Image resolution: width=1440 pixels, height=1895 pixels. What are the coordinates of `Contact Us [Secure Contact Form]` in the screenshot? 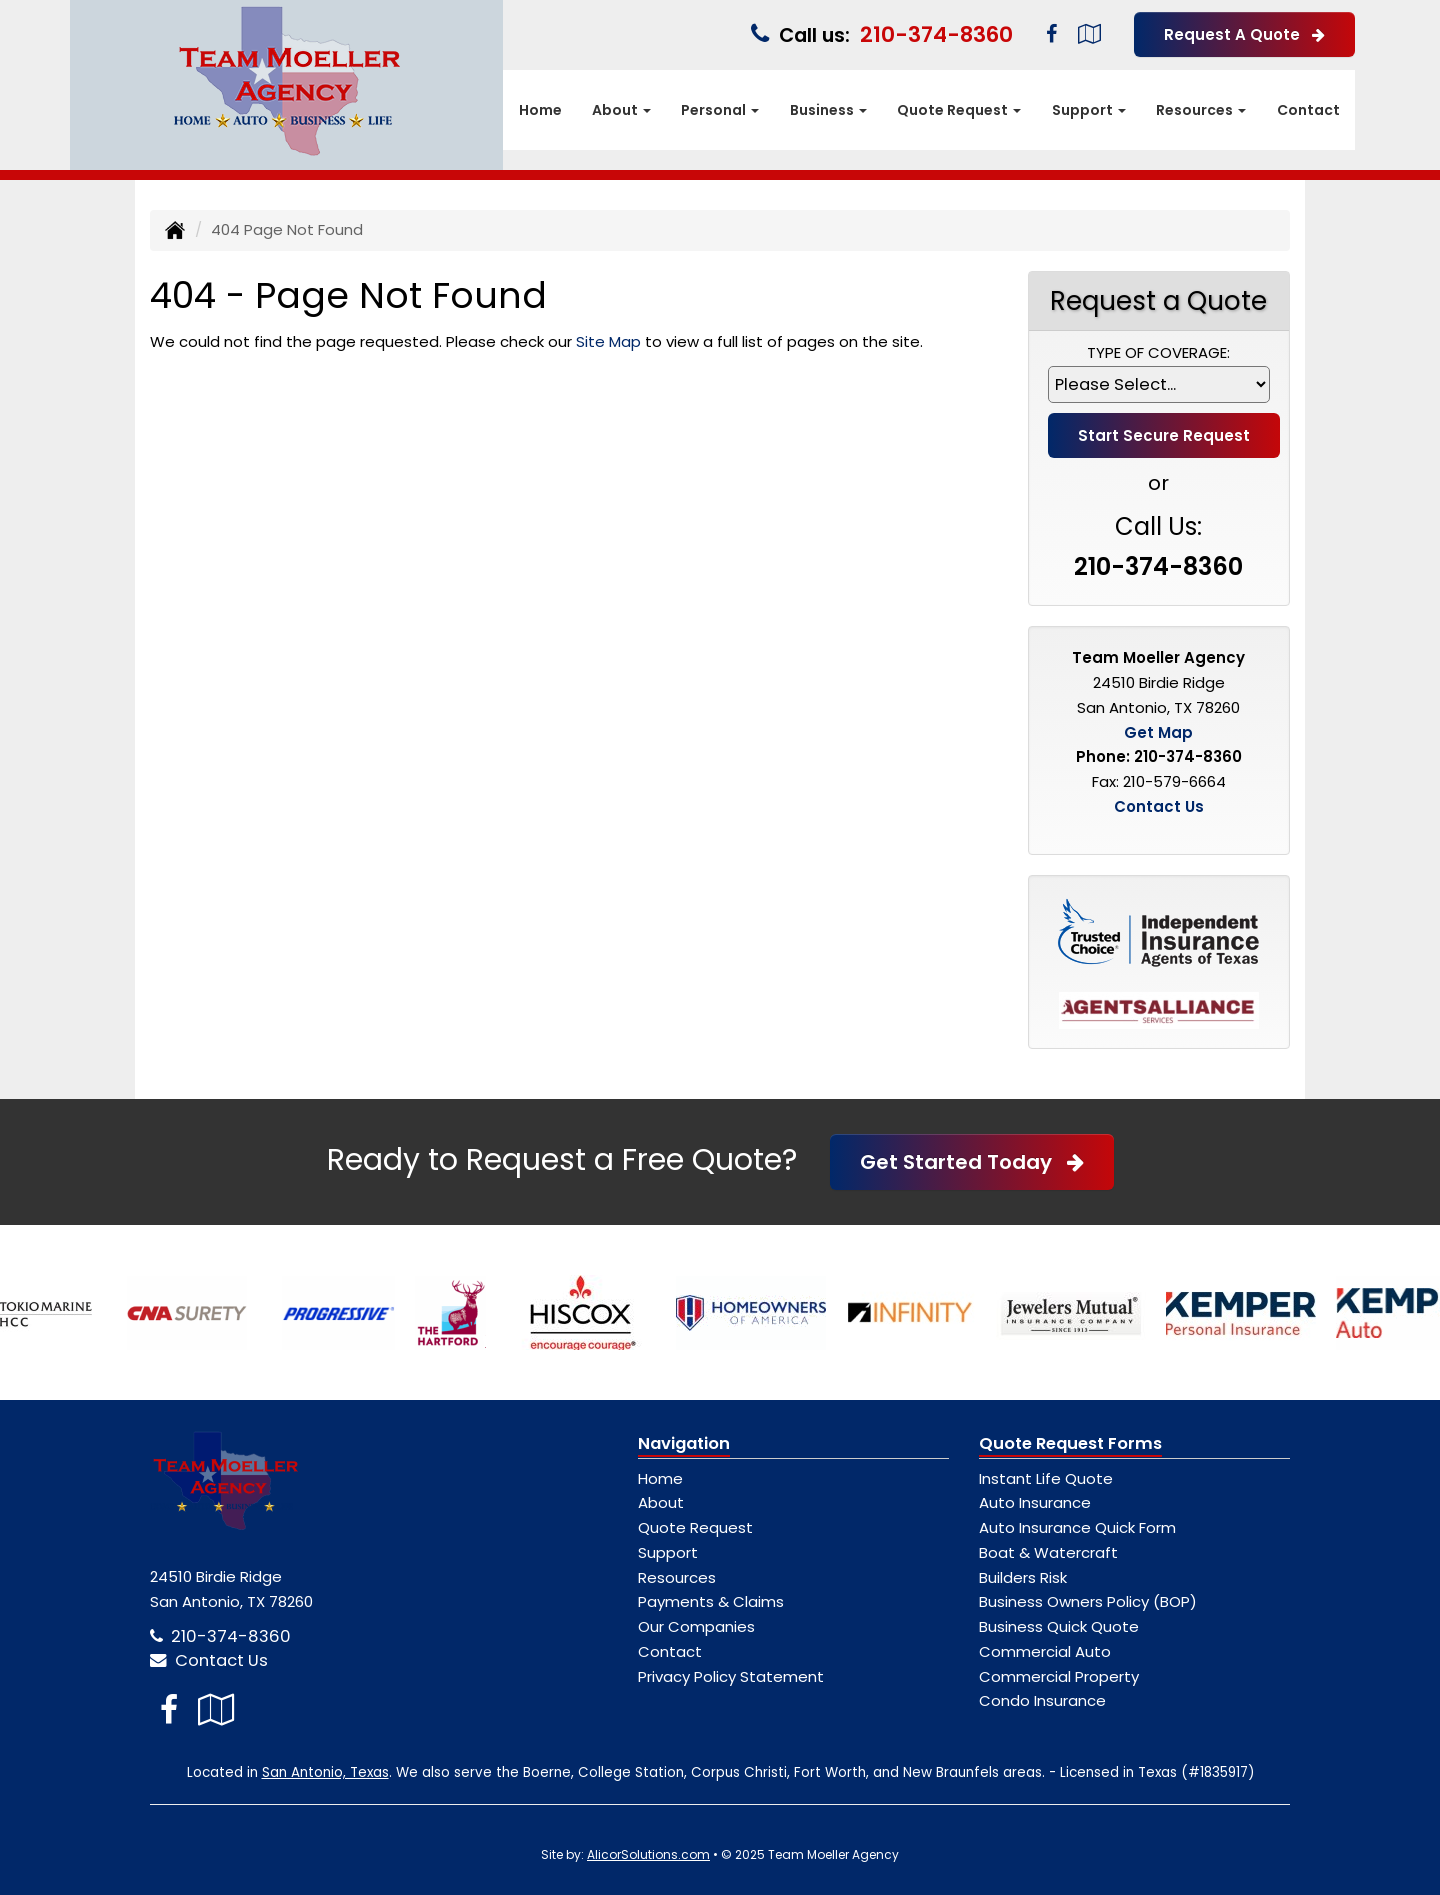 It's located at (1159, 806).